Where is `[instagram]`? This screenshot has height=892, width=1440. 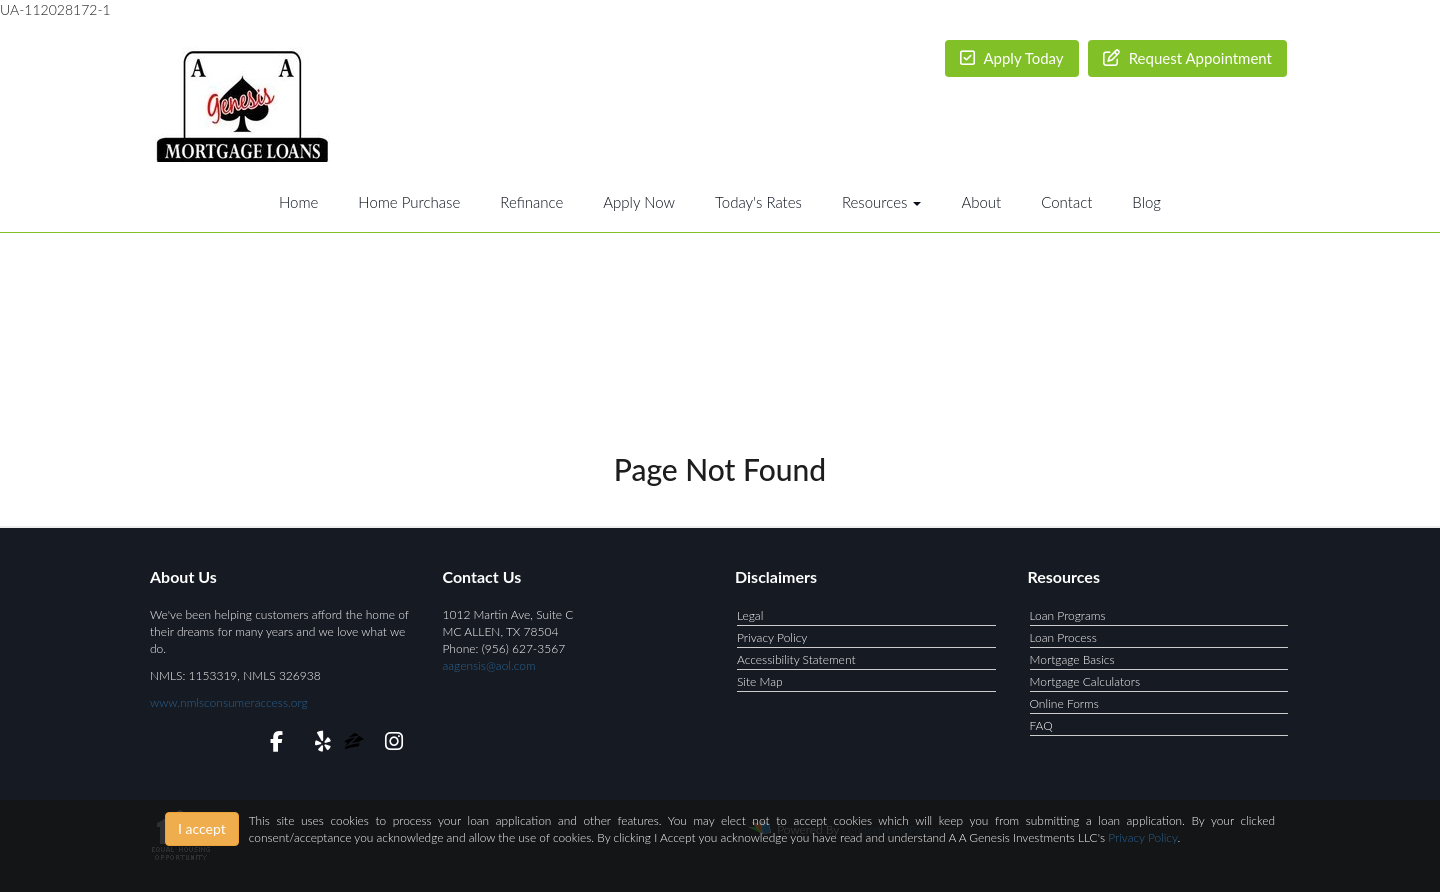
[instagram] is located at coordinates (390, 744).